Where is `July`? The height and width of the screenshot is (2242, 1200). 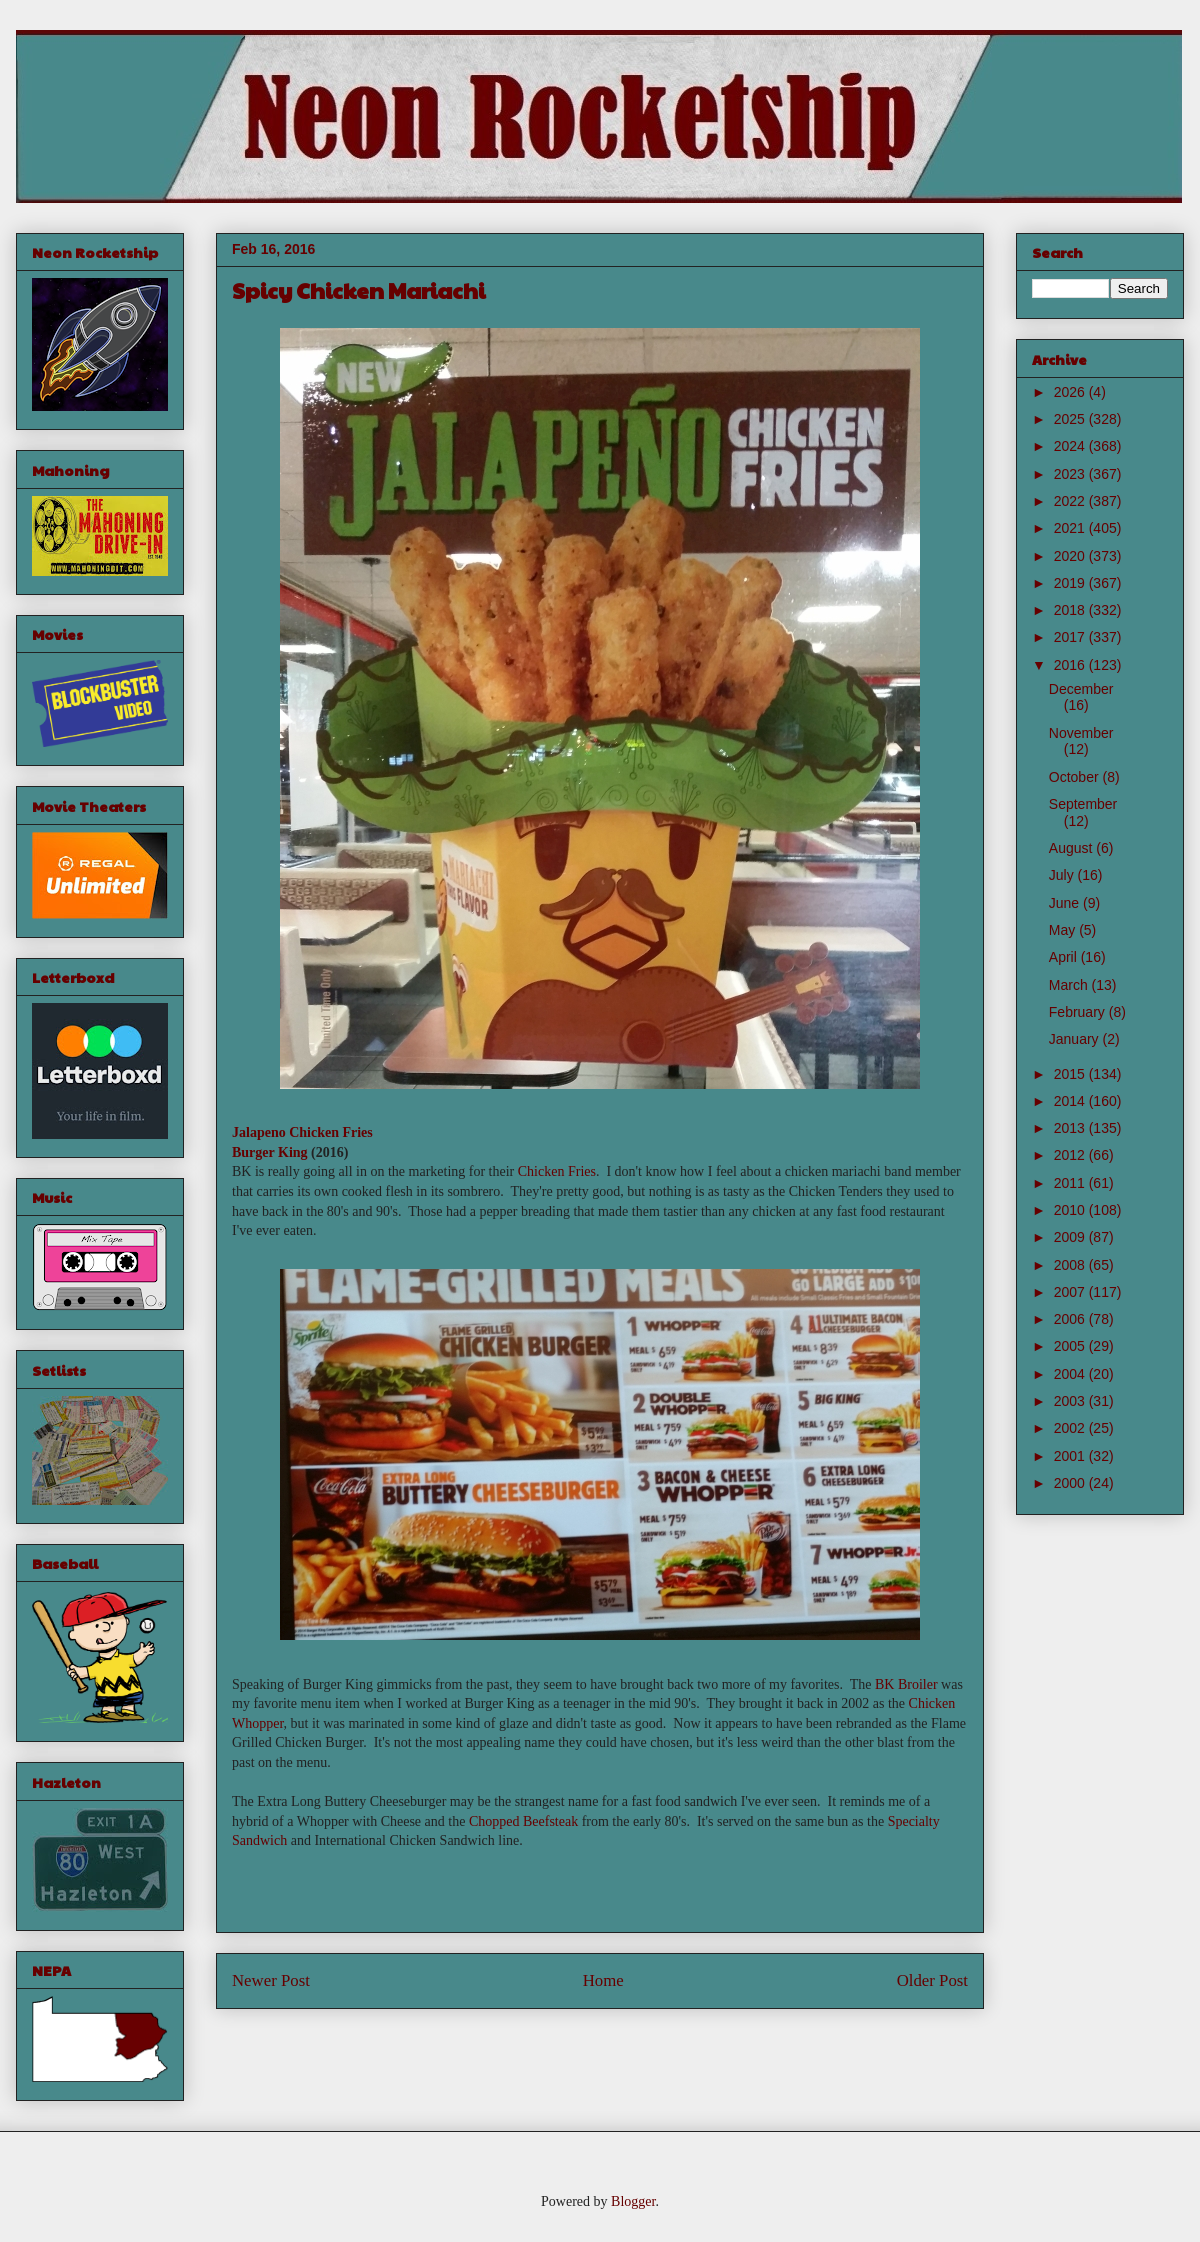
July is located at coordinates (1063, 875).